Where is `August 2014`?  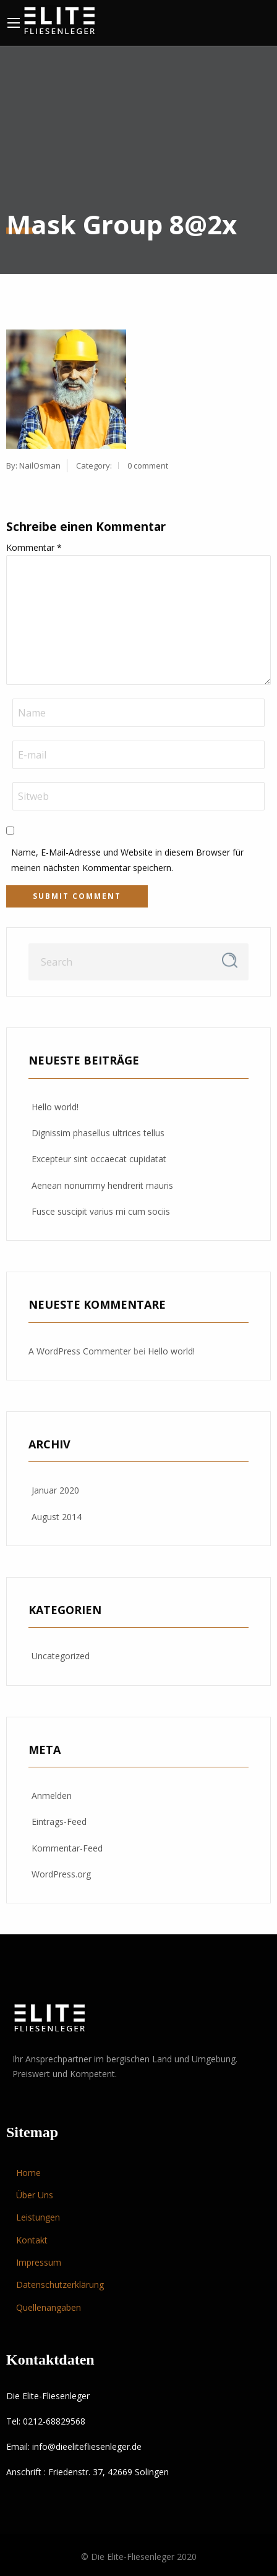 August 2014 is located at coordinates (57, 1517).